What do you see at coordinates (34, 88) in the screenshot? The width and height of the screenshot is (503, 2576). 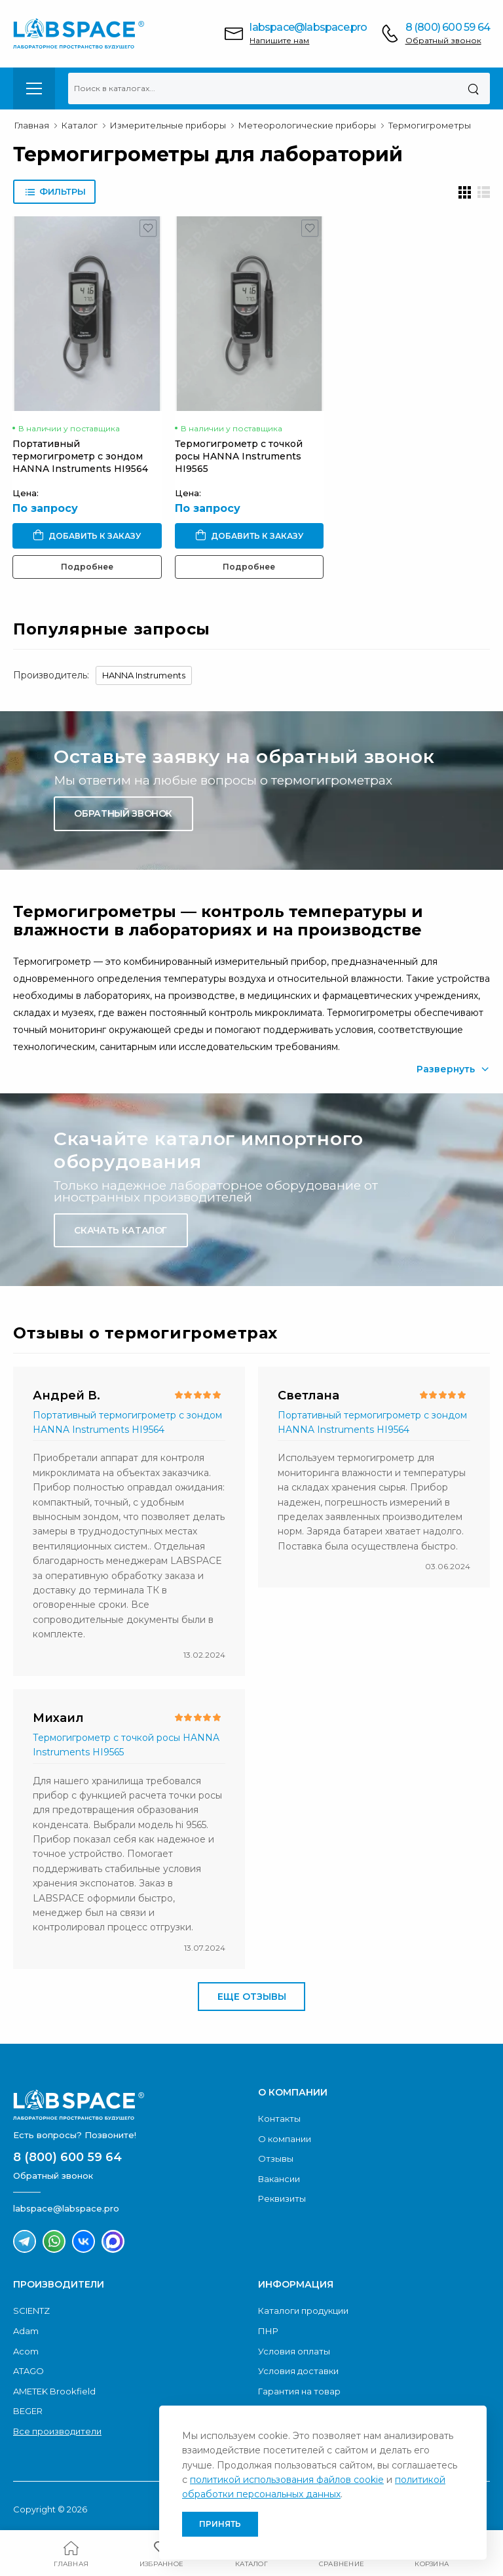 I see `[menu-toggle]` at bounding box center [34, 88].